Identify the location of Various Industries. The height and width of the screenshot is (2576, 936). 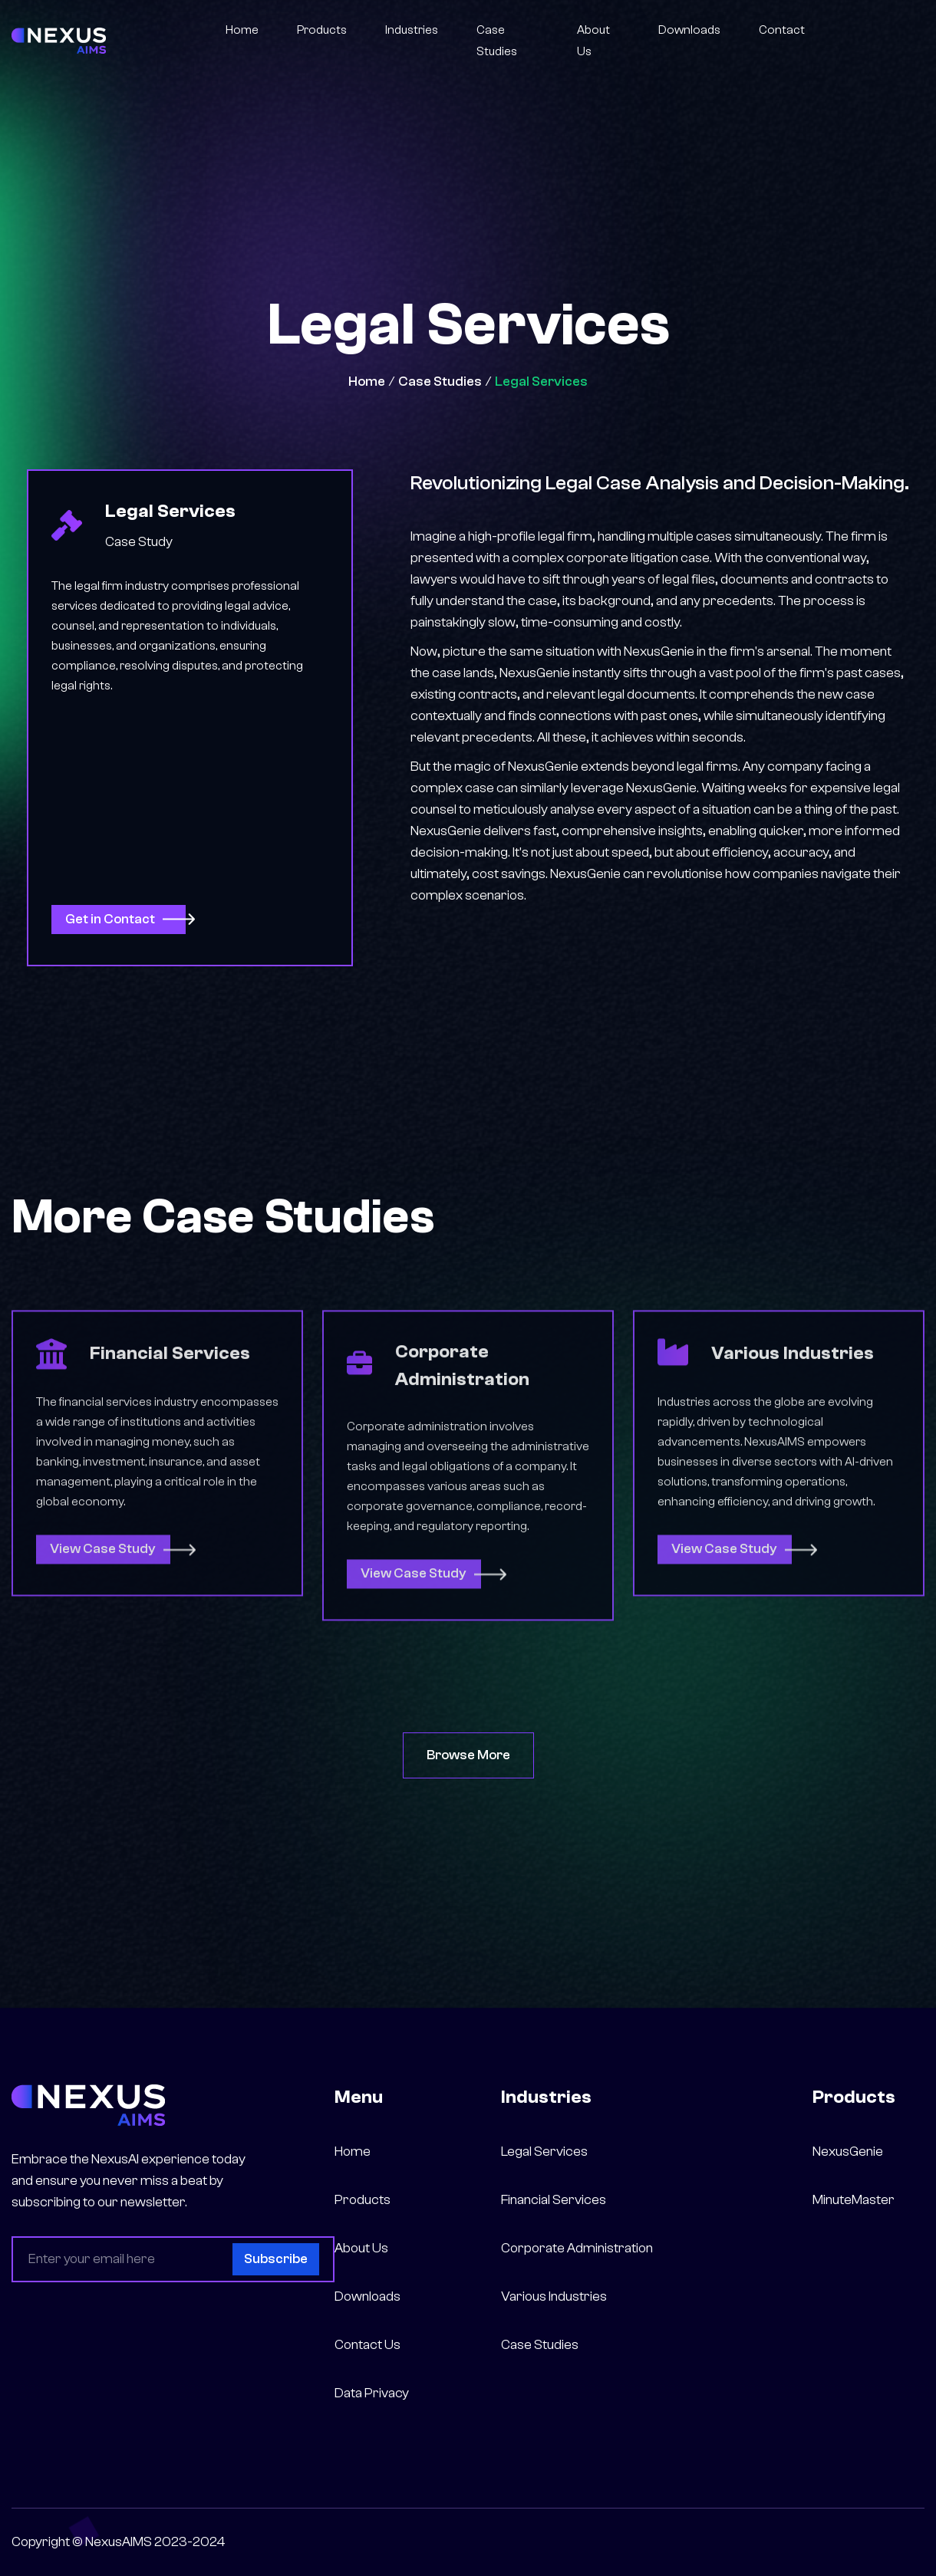
(554, 2296).